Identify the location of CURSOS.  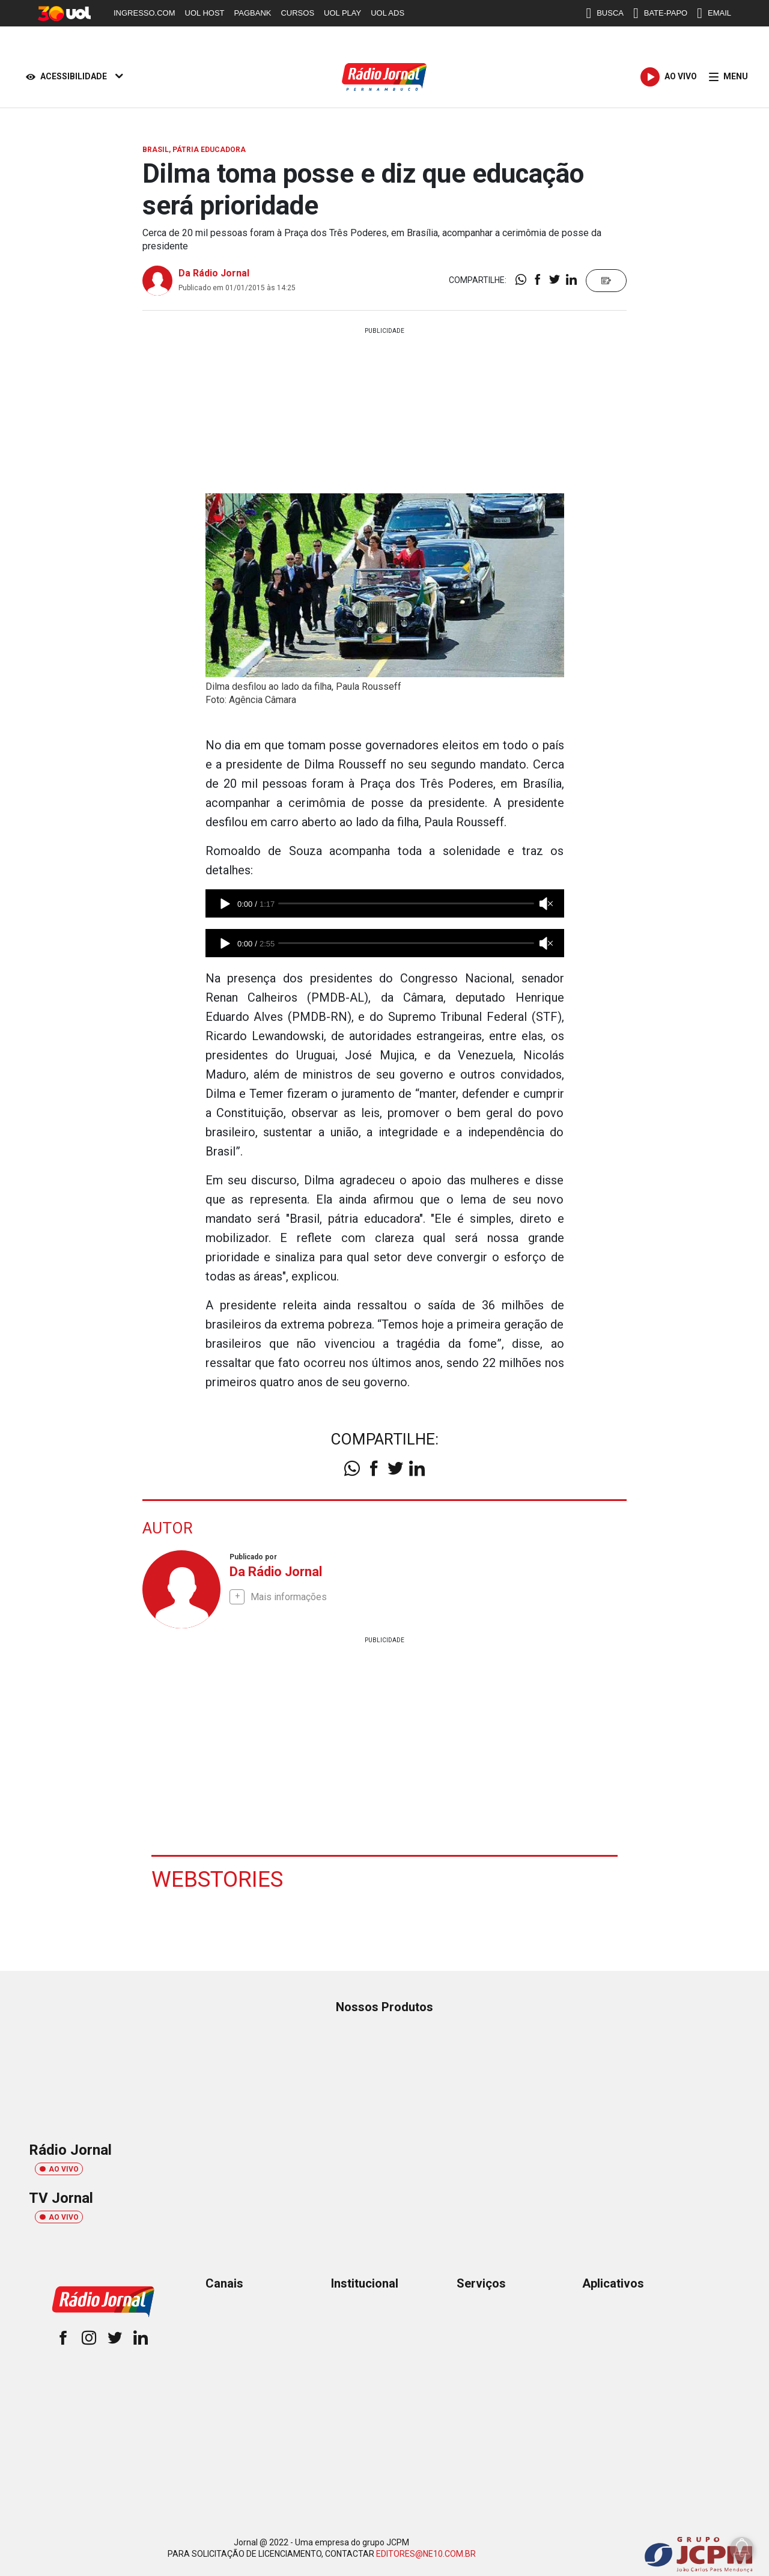
(297, 12).